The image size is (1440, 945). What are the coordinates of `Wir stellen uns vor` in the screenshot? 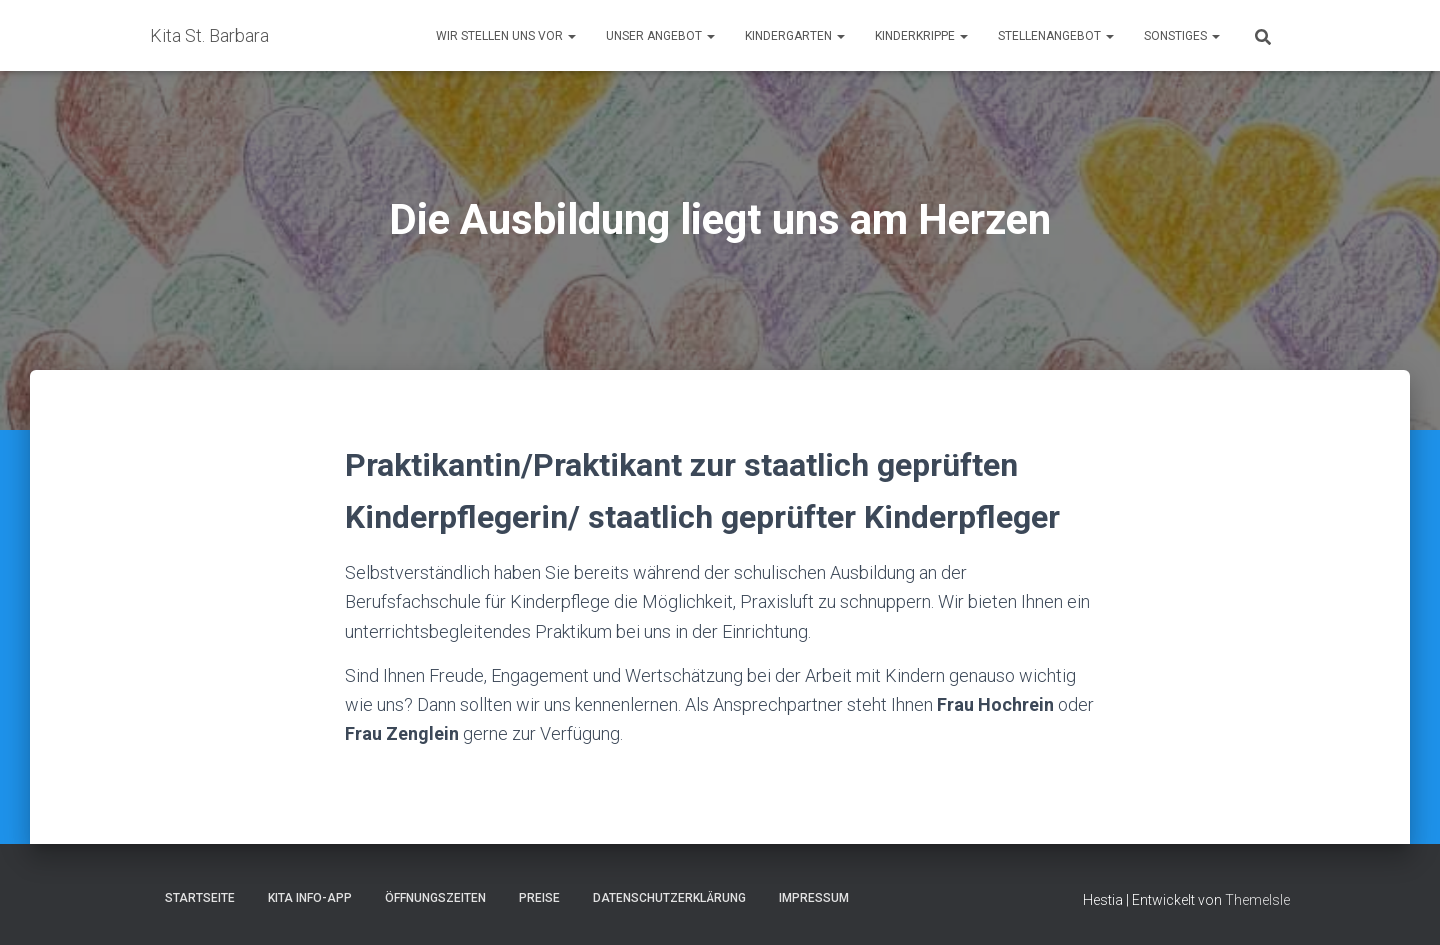 It's located at (506, 36).